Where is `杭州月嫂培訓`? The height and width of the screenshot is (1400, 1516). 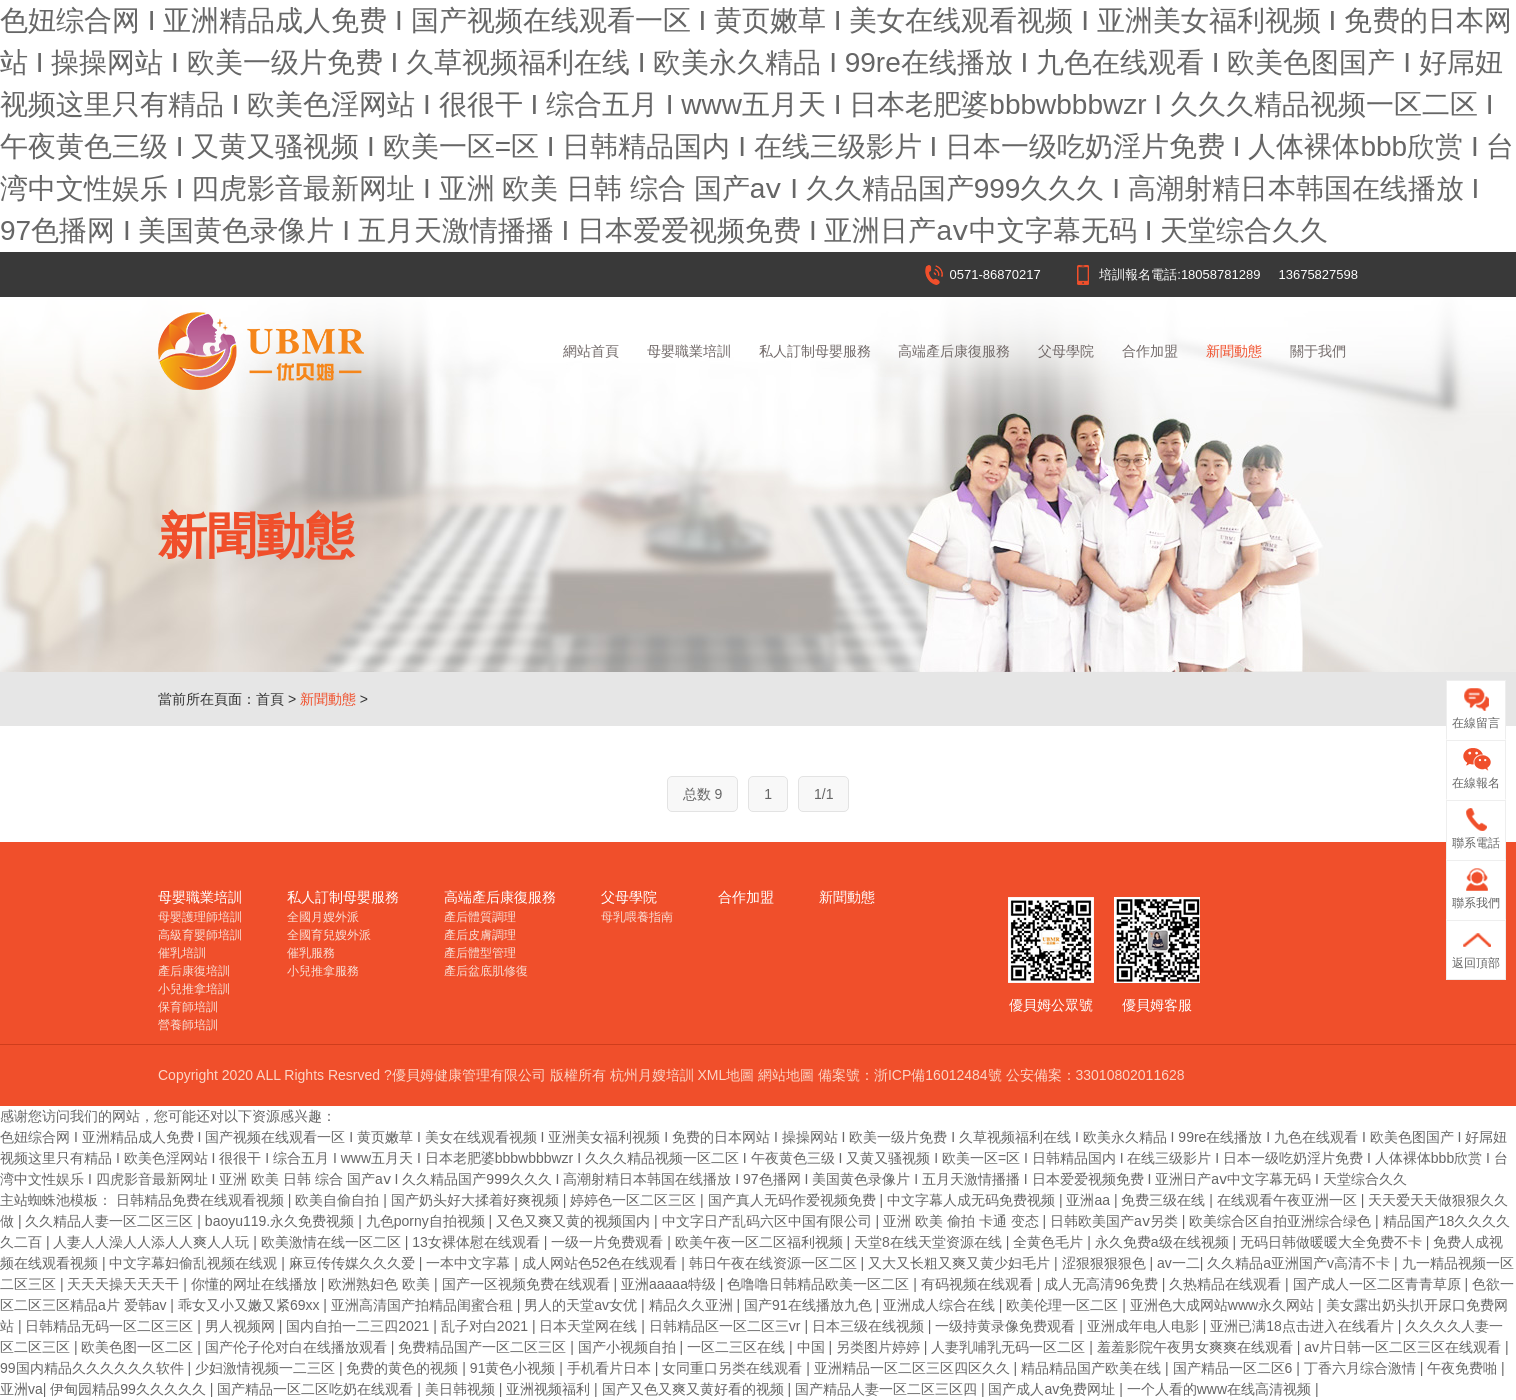 杭州月嫂培訓 is located at coordinates (652, 1075).